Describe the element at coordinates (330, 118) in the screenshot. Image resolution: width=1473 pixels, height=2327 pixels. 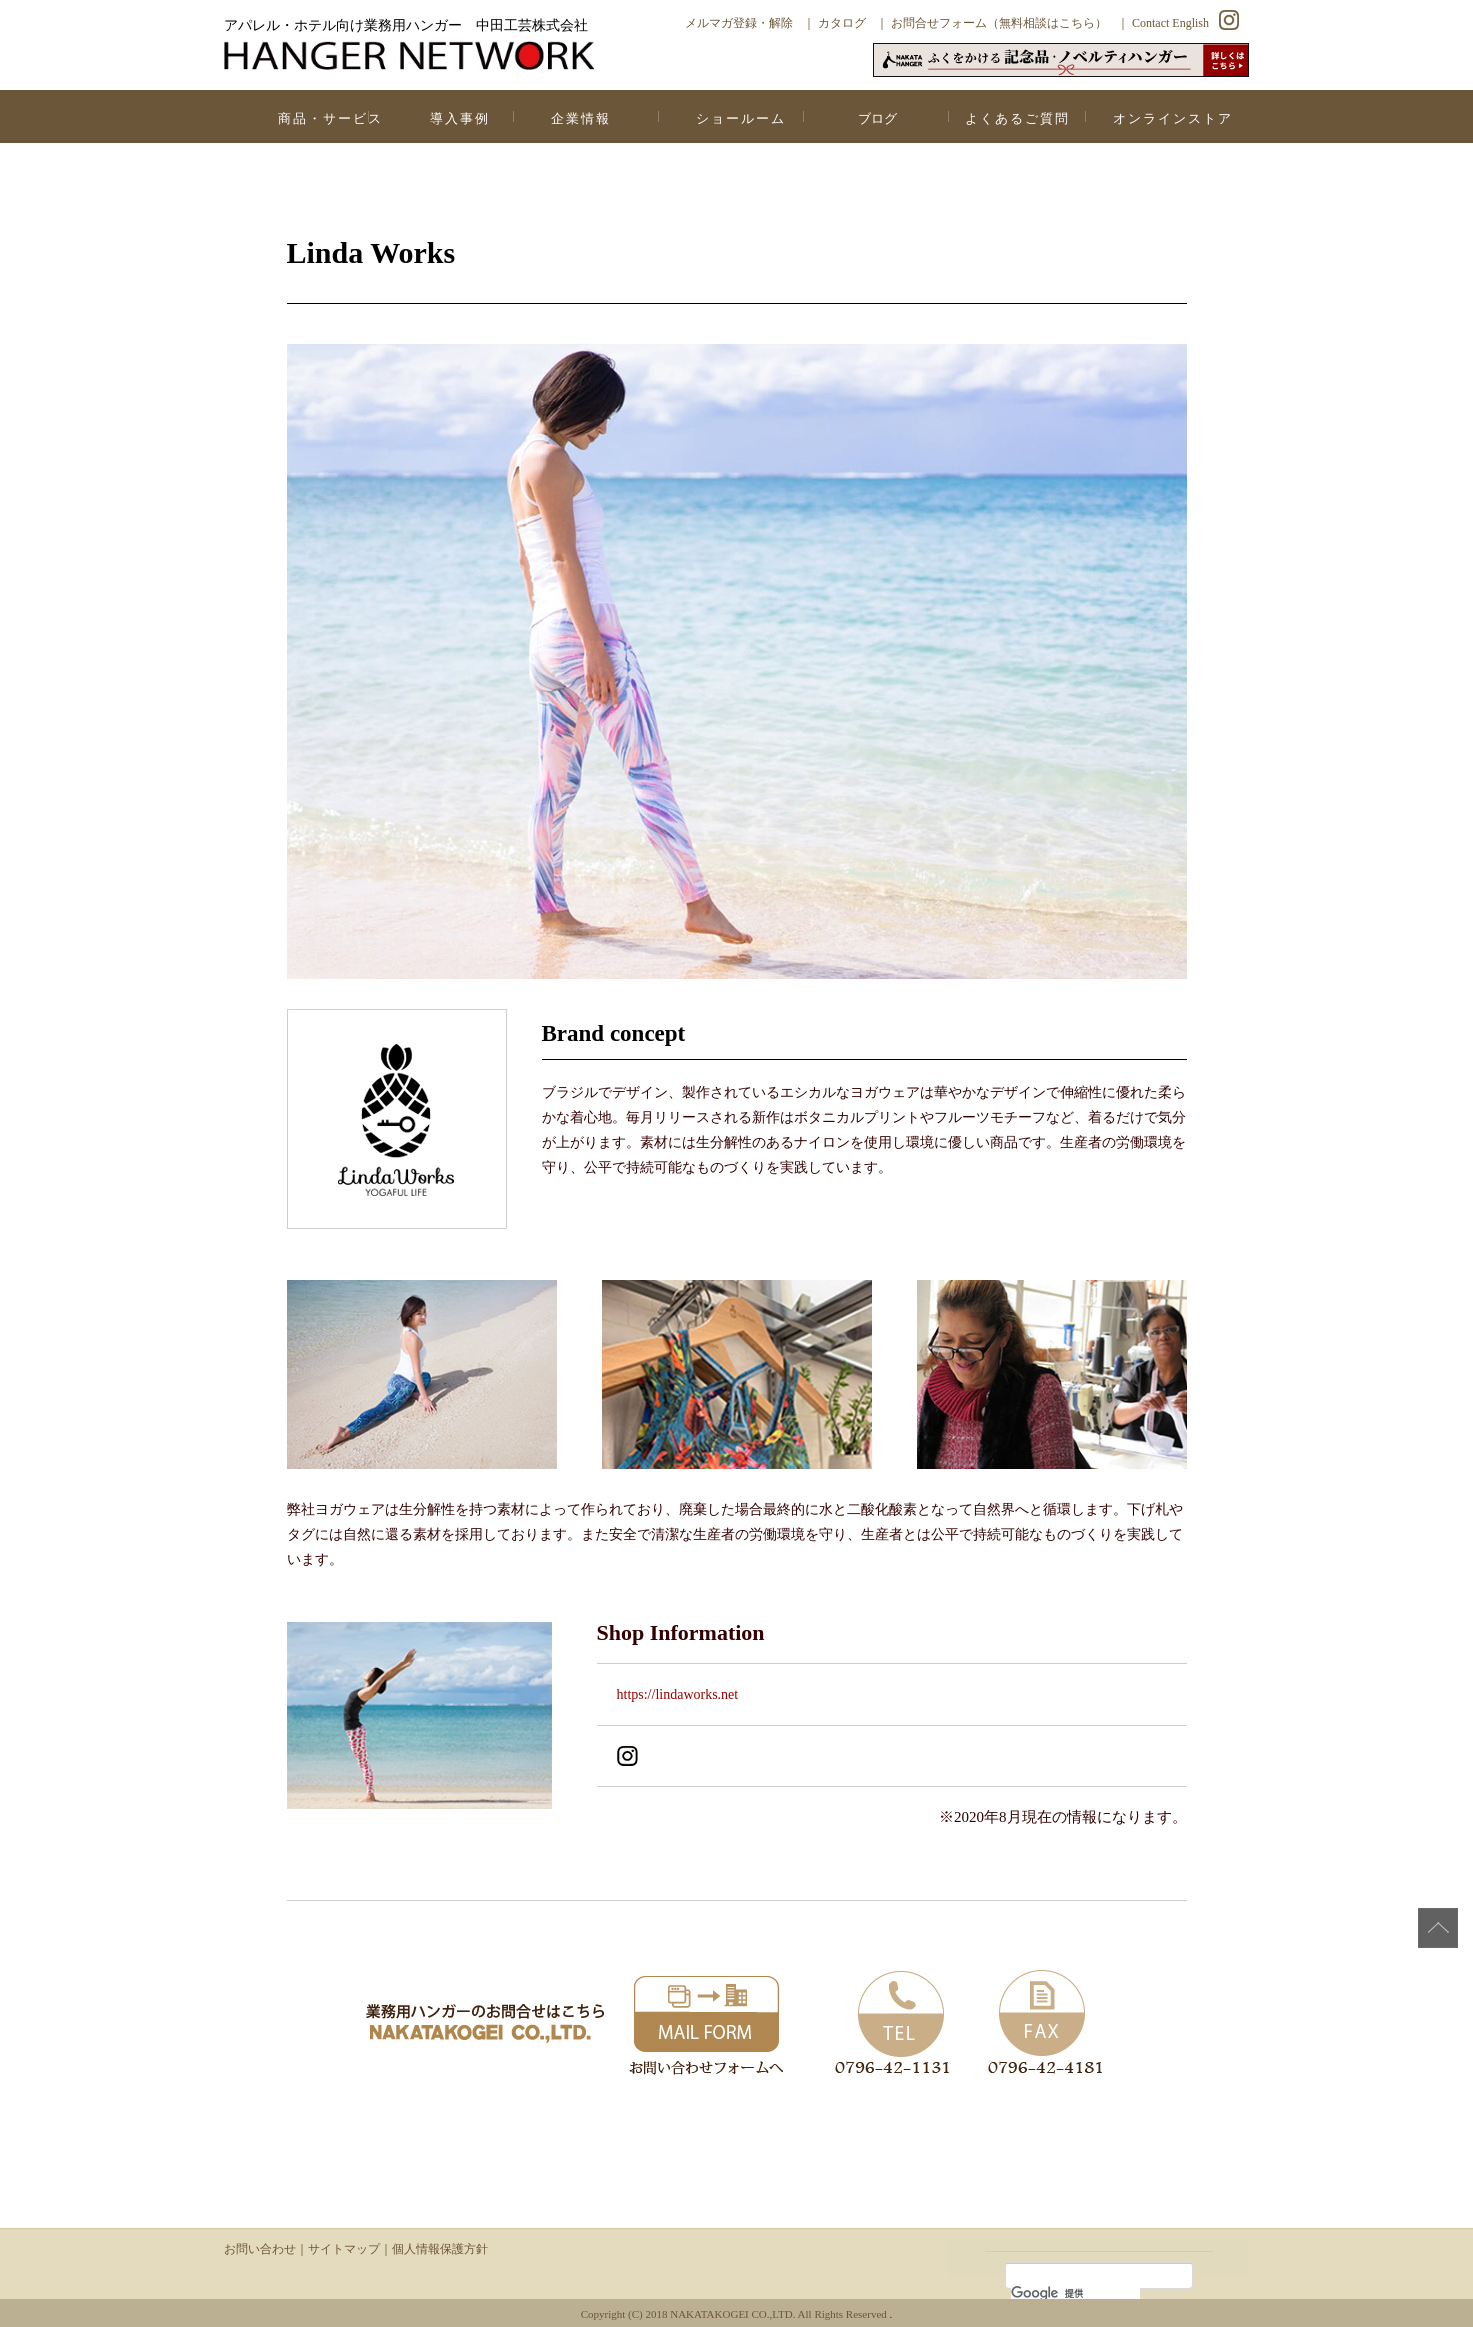
I see `商品・サービス` at that location.